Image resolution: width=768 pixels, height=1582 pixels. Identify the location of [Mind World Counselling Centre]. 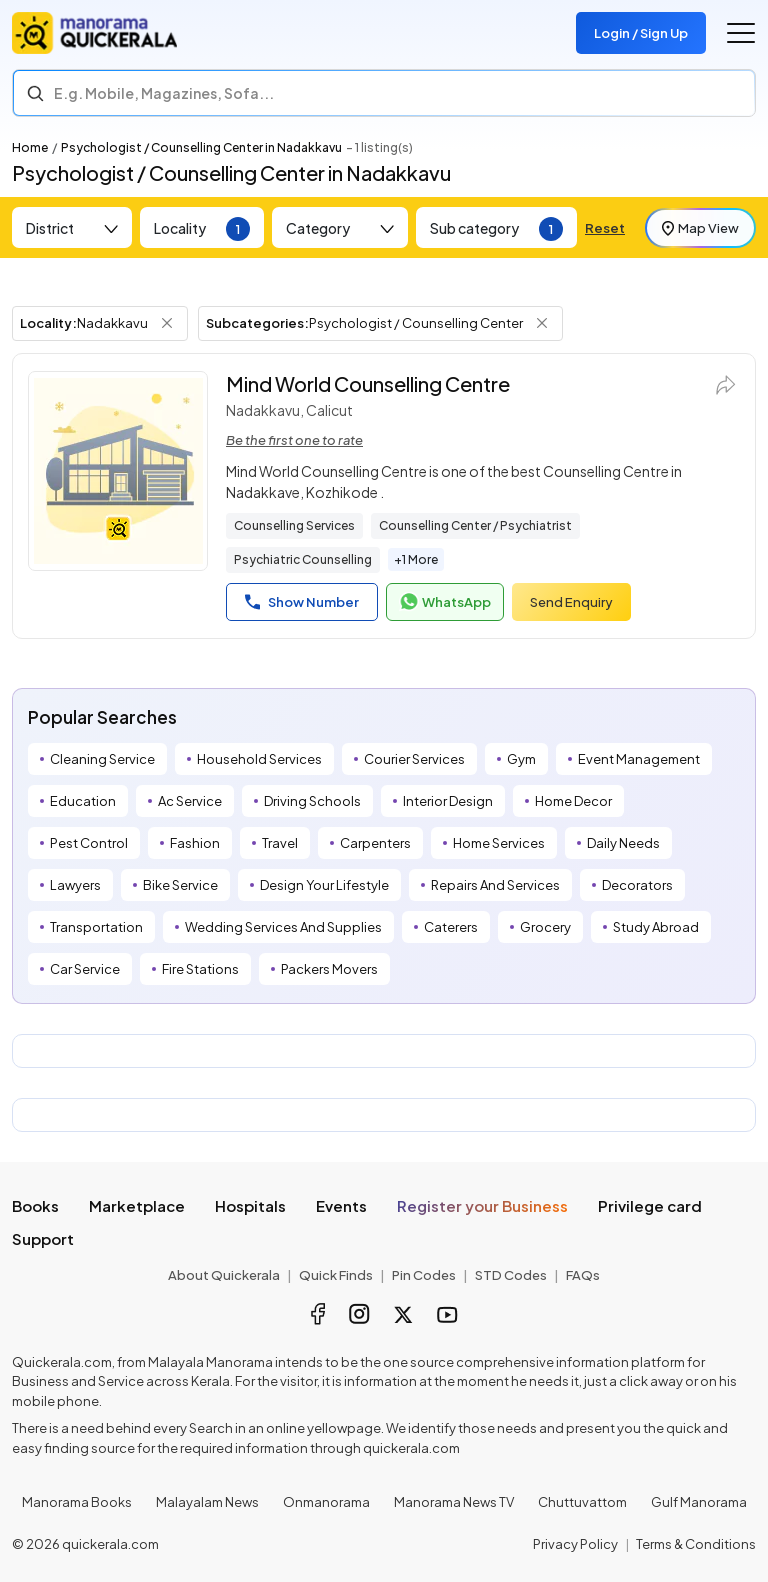
(118, 471).